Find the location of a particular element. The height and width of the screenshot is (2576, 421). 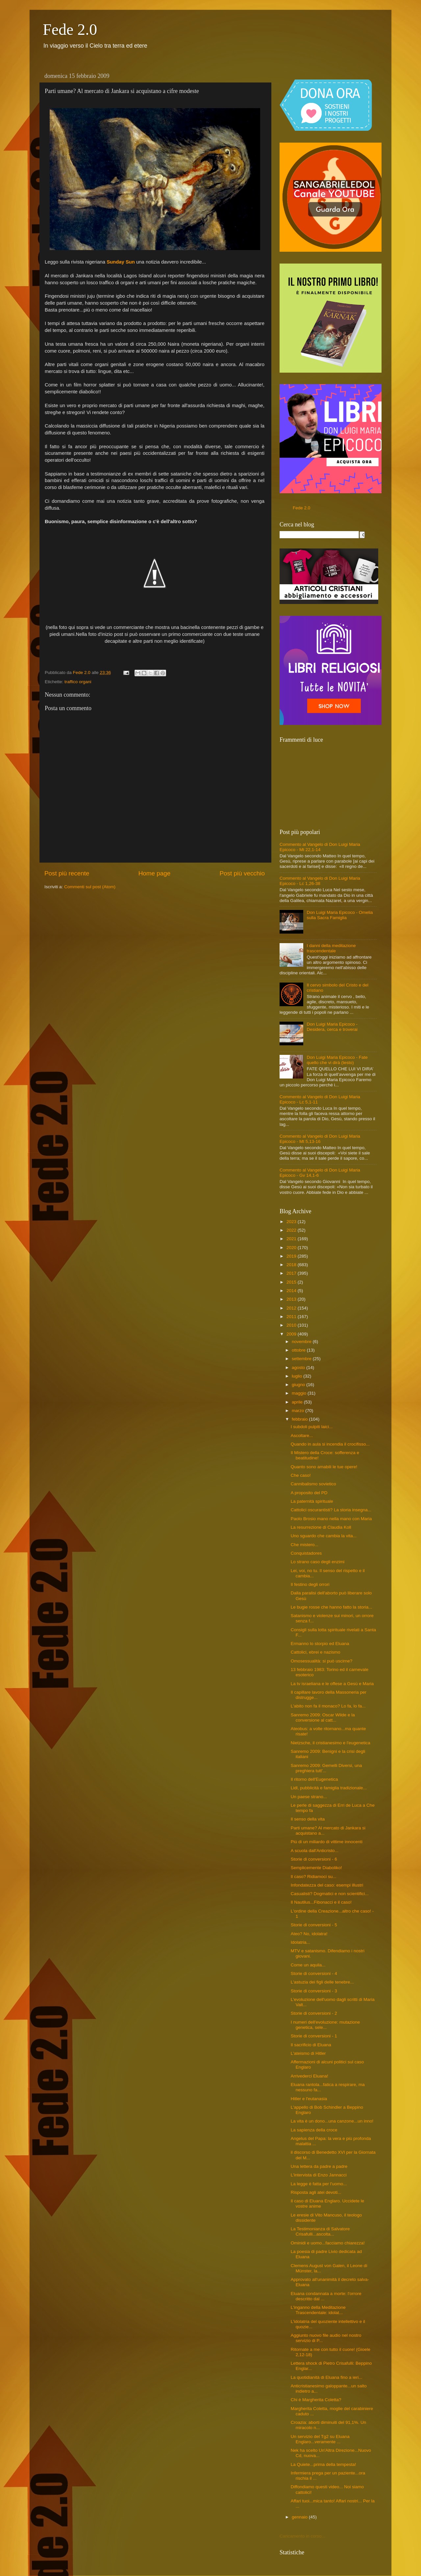

Idolatria... is located at coordinates (300, 1942).